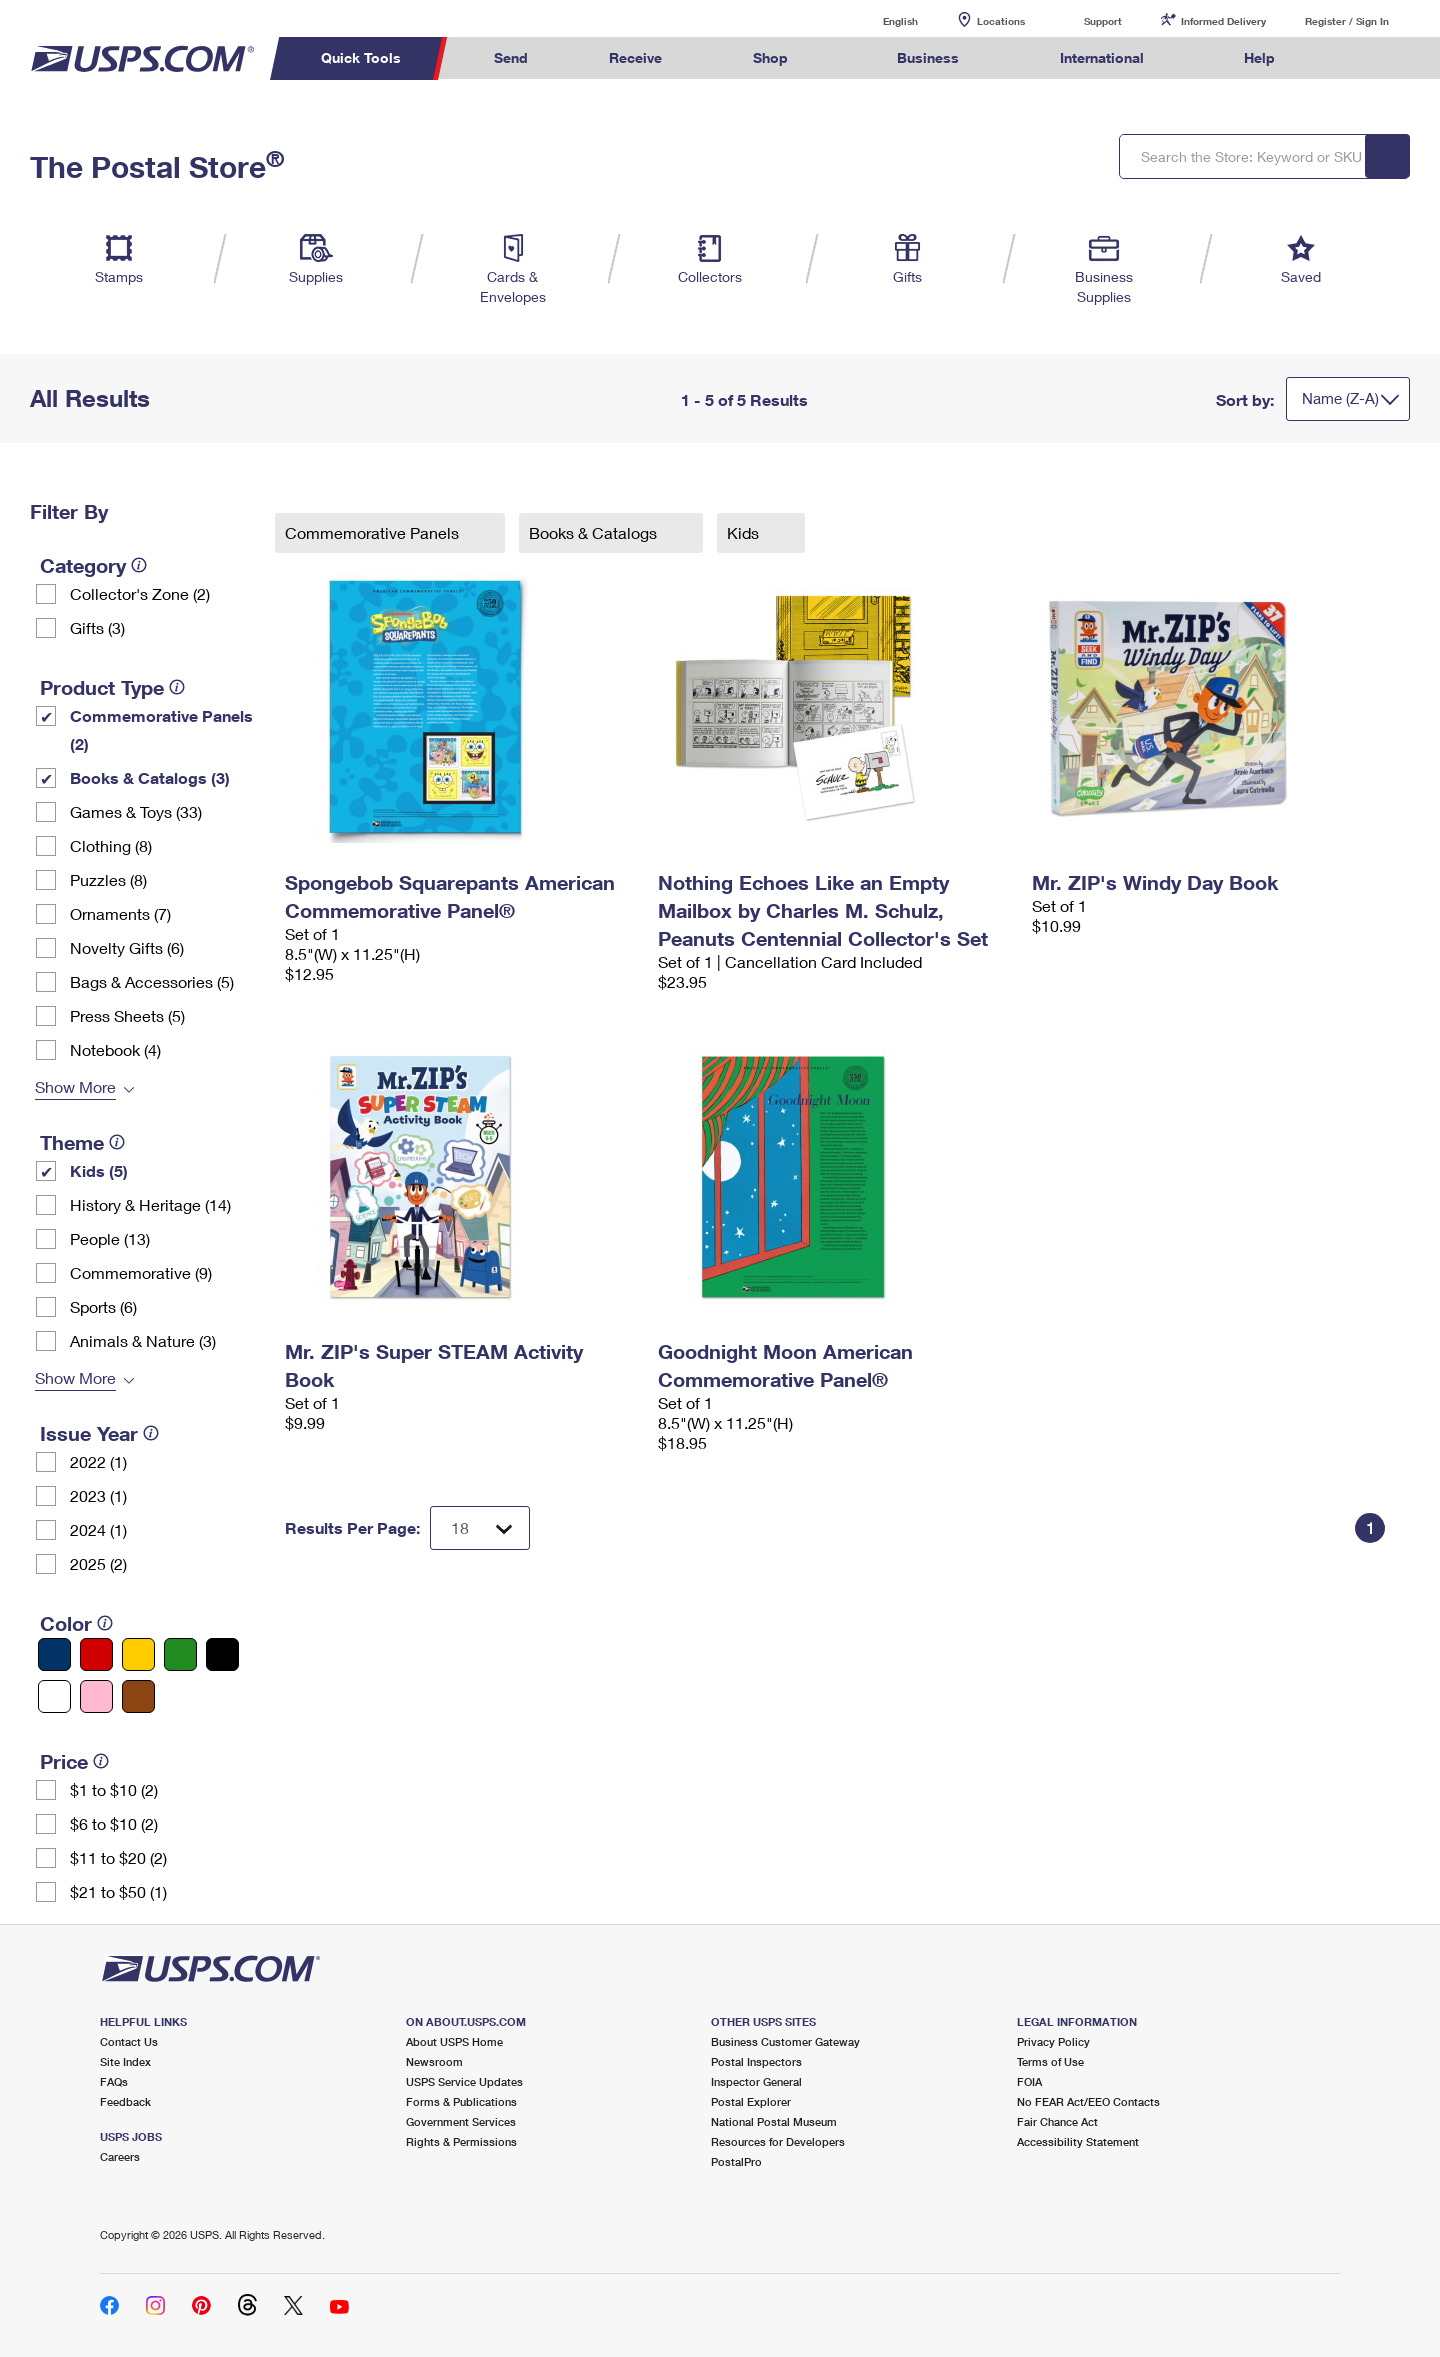  Describe the element at coordinates (125, 2101) in the screenshot. I see `Feedback` at that location.